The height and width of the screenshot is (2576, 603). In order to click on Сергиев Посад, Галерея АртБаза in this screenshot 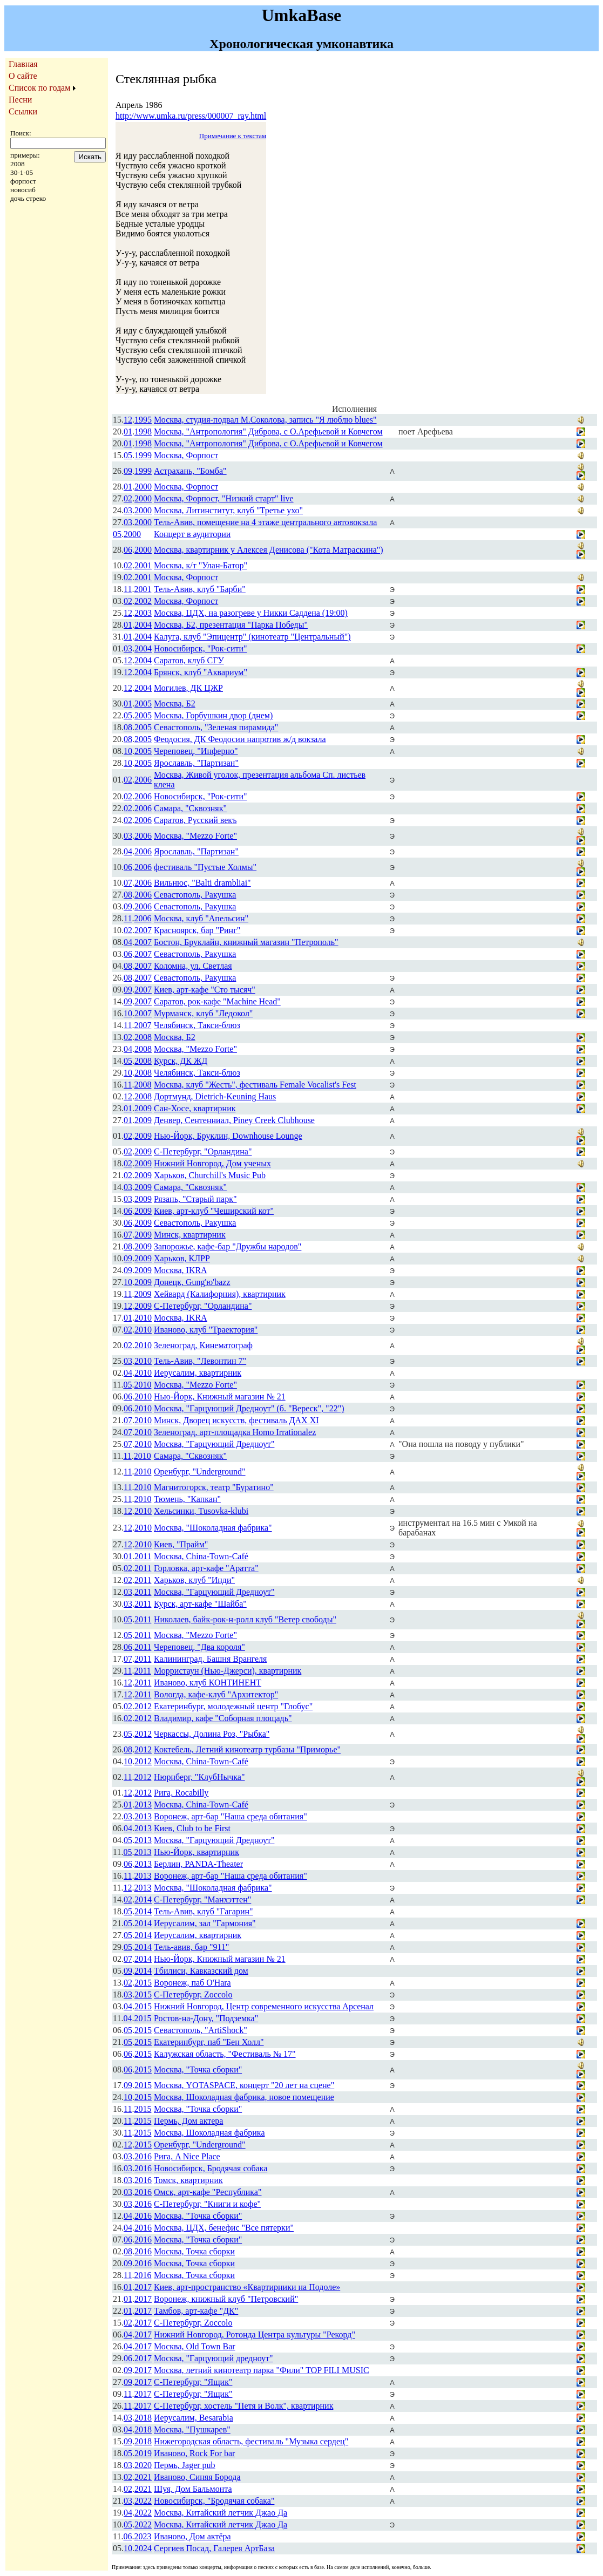, I will do `click(214, 2548)`.